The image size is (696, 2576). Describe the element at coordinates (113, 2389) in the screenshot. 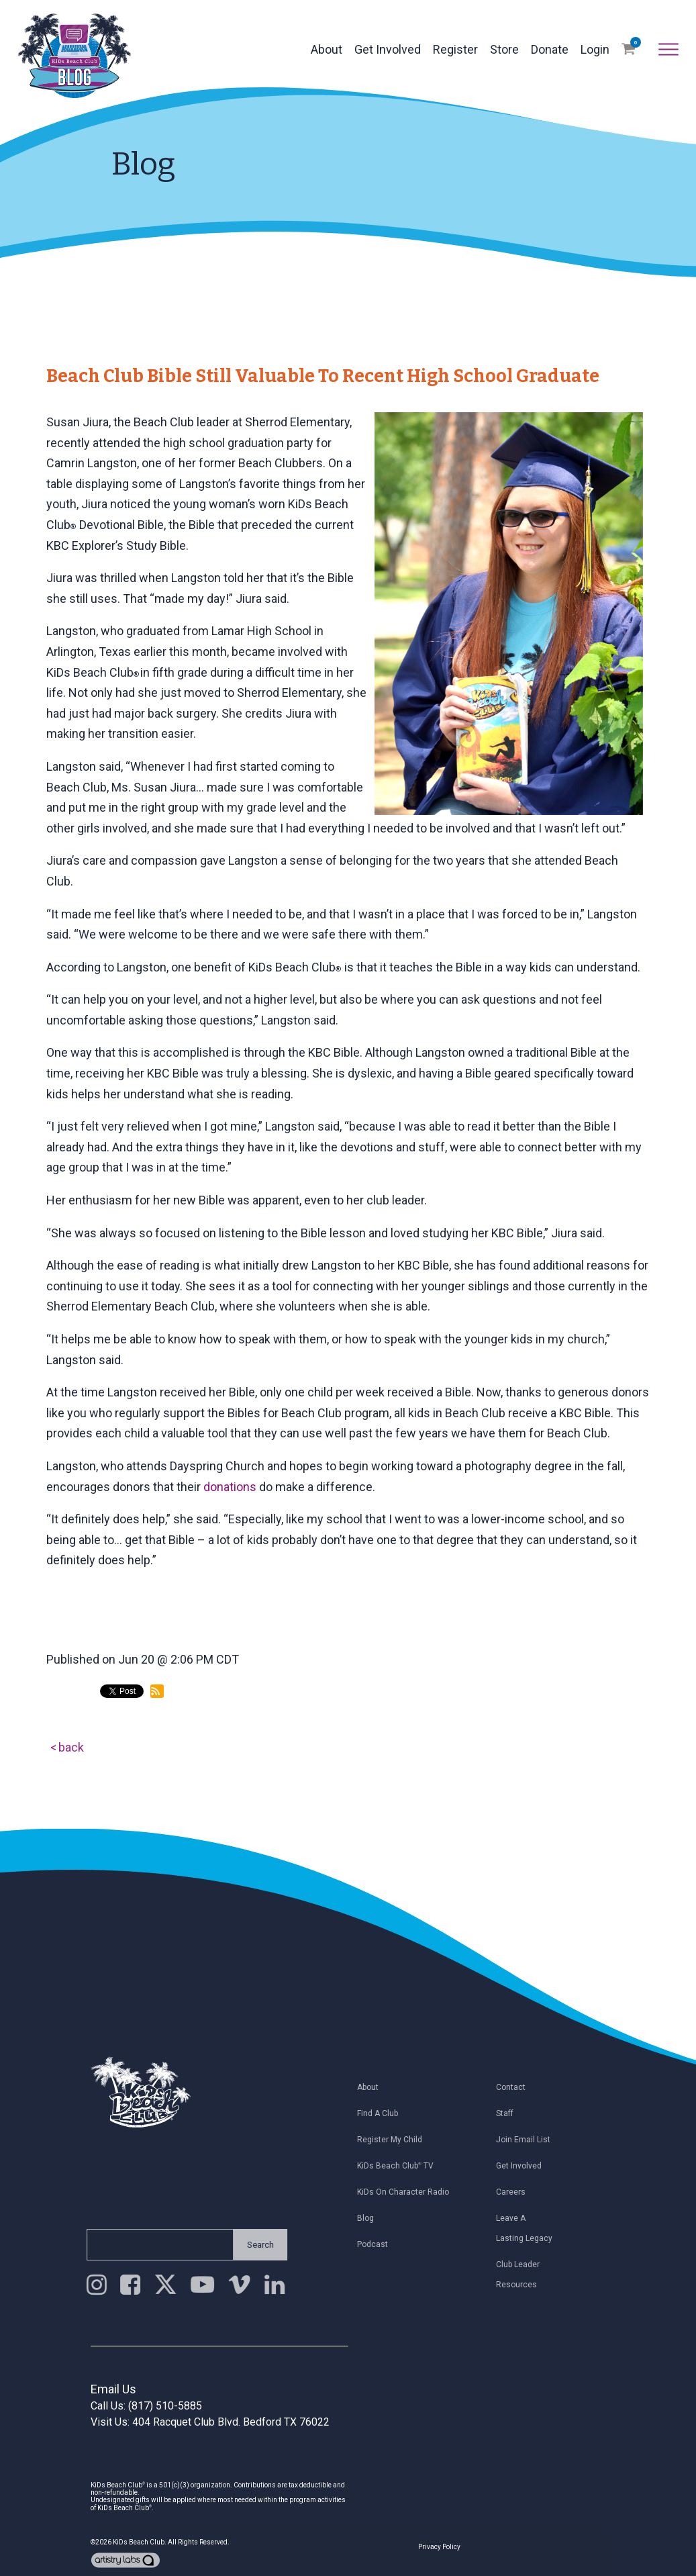

I see `Email Us` at that location.